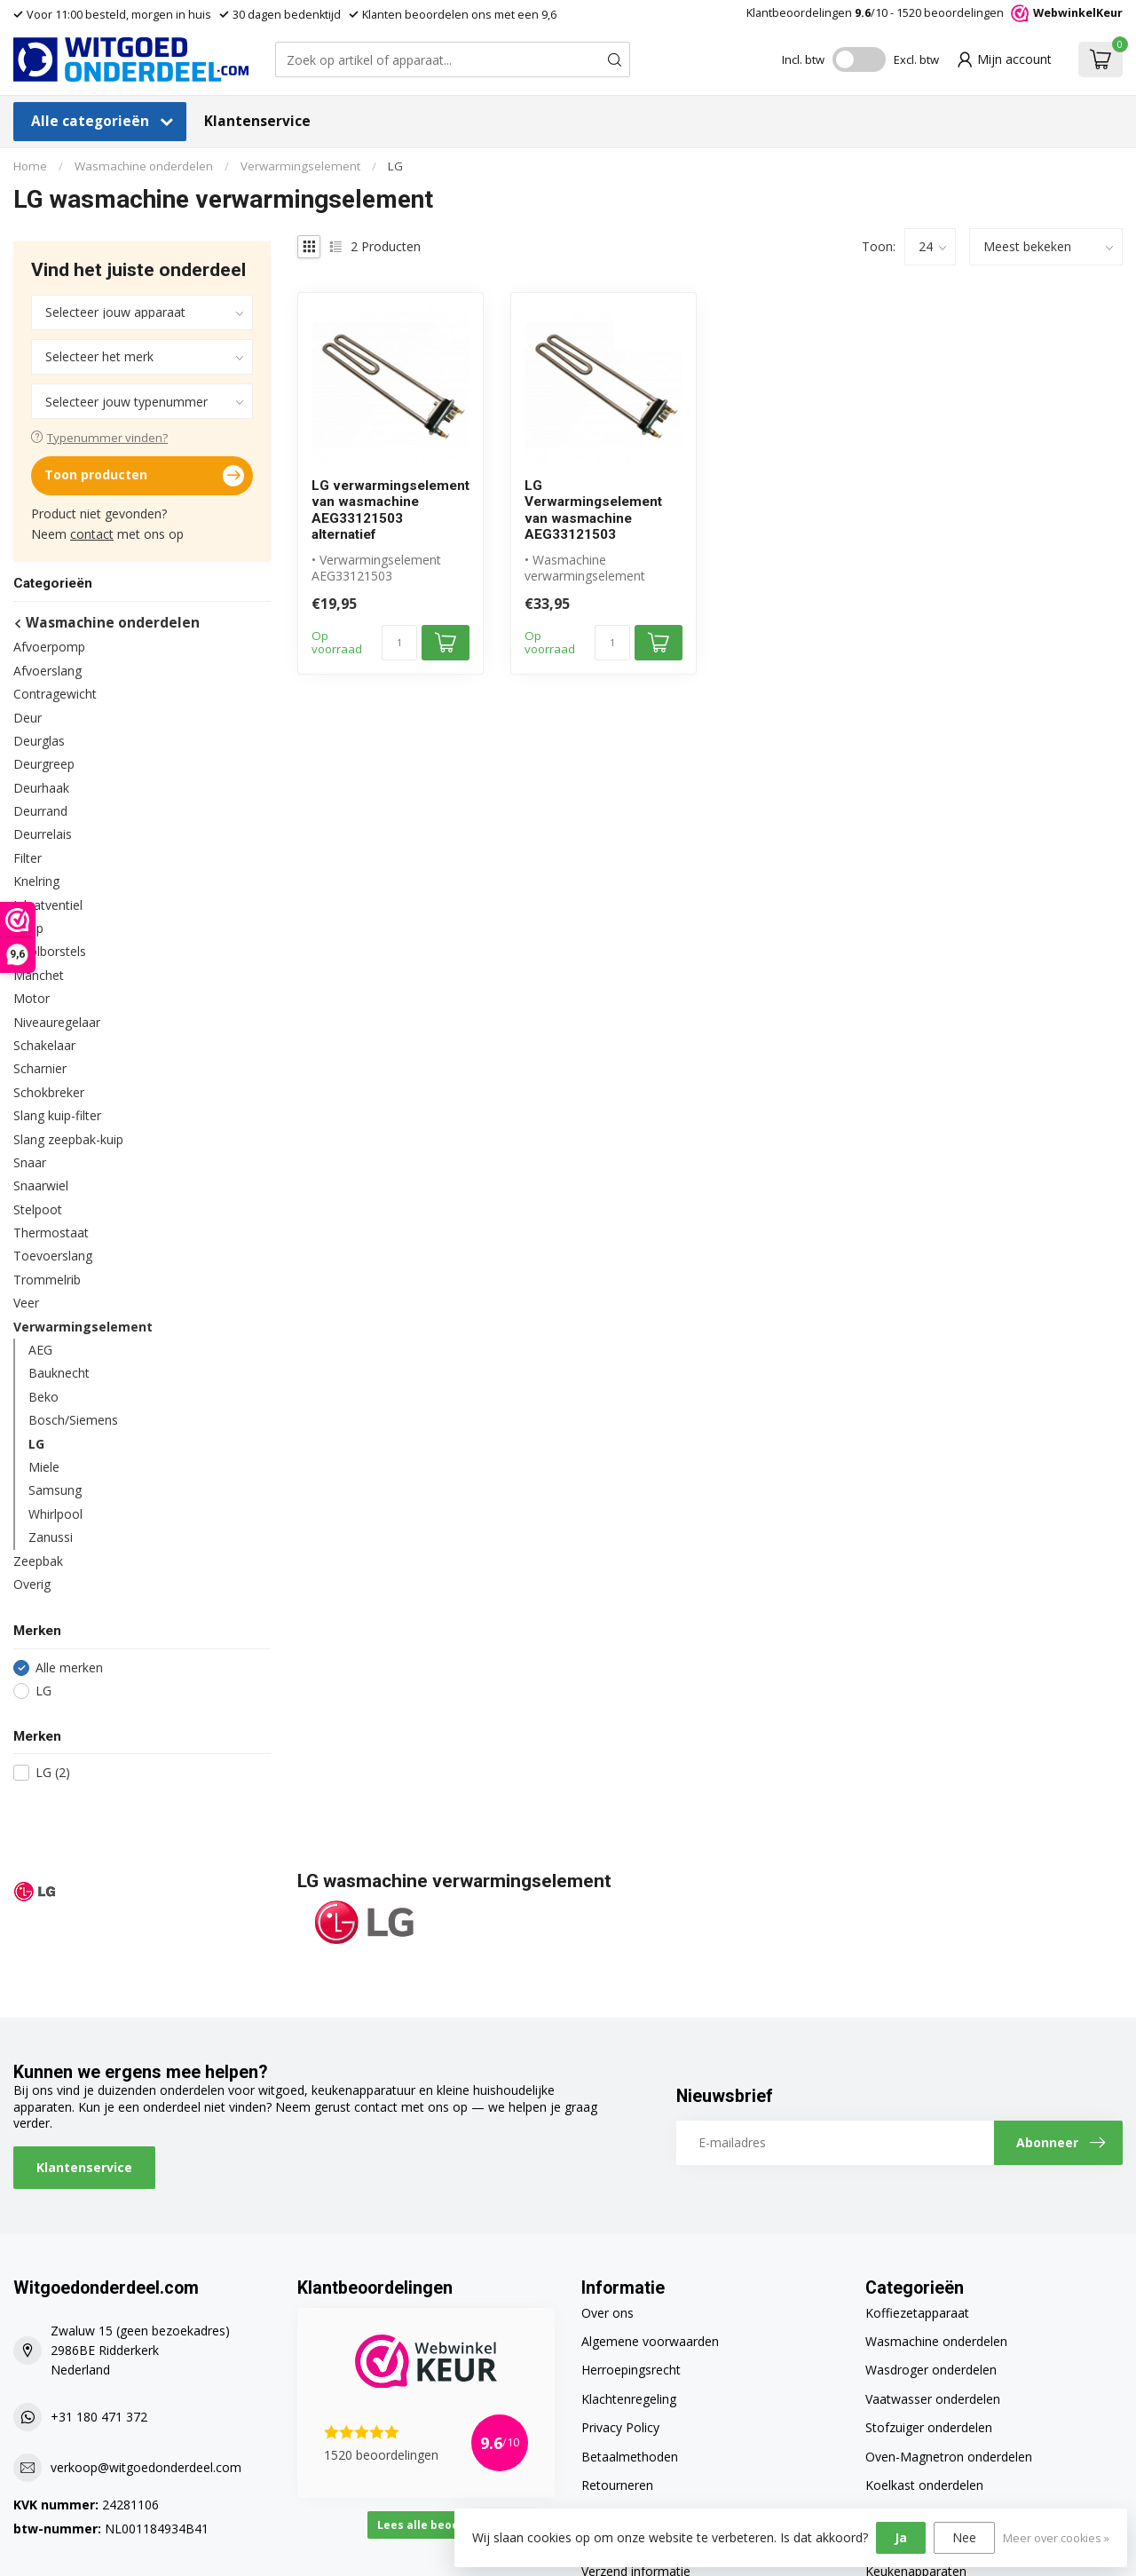 The width and height of the screenshot is (1136, 2576). What do you see at coordinates (931, 2369) in the screenshot?
I see `Wasdroger onderdelen` at bounding box center [931, 2369].